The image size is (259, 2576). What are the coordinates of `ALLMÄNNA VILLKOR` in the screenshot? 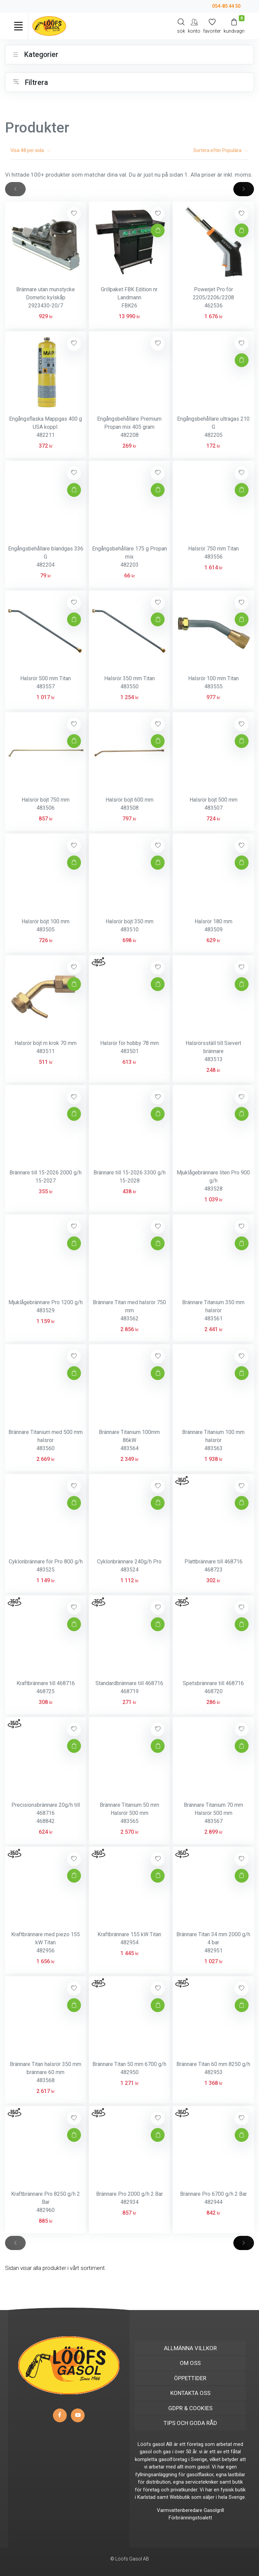 It's located at (190, 2348).